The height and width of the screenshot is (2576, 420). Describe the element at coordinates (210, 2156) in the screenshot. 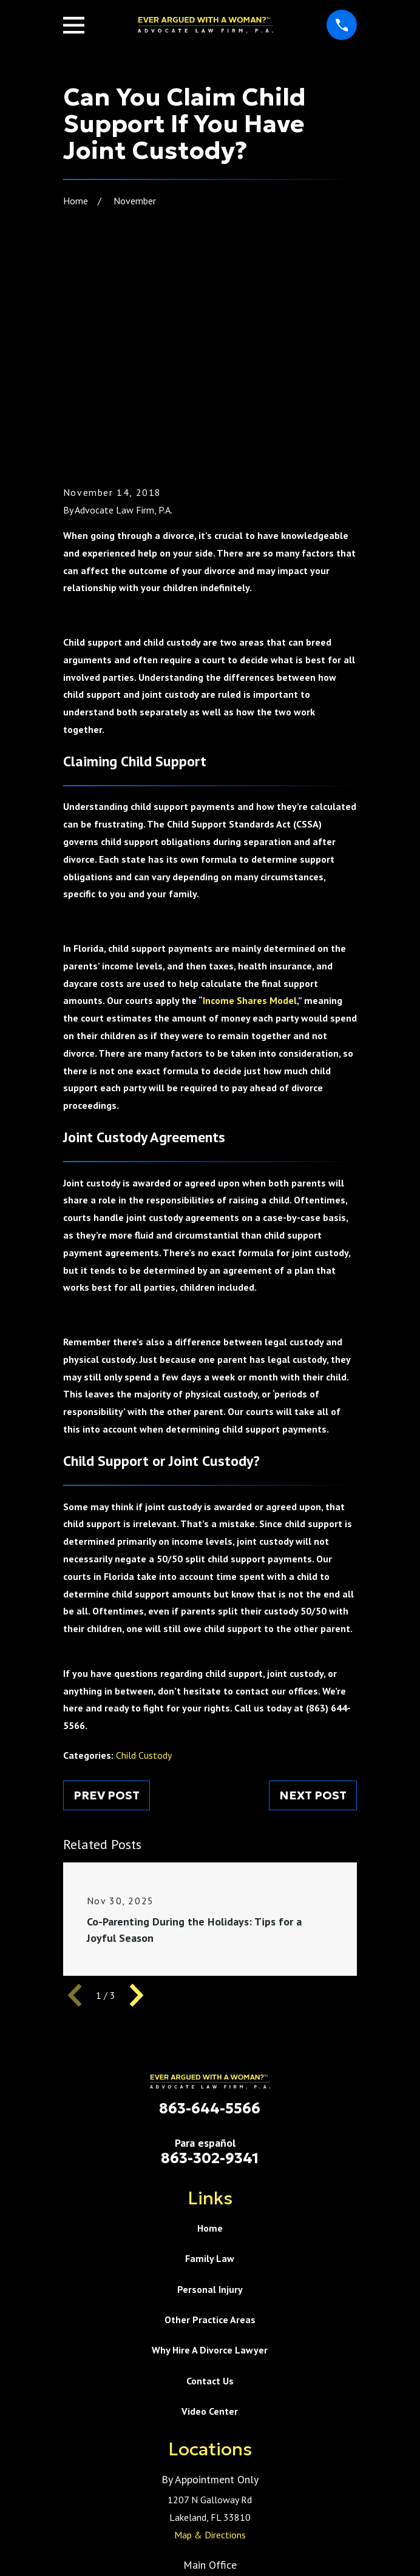

I see `Why Hire A Divorce Lawyer` at that location.